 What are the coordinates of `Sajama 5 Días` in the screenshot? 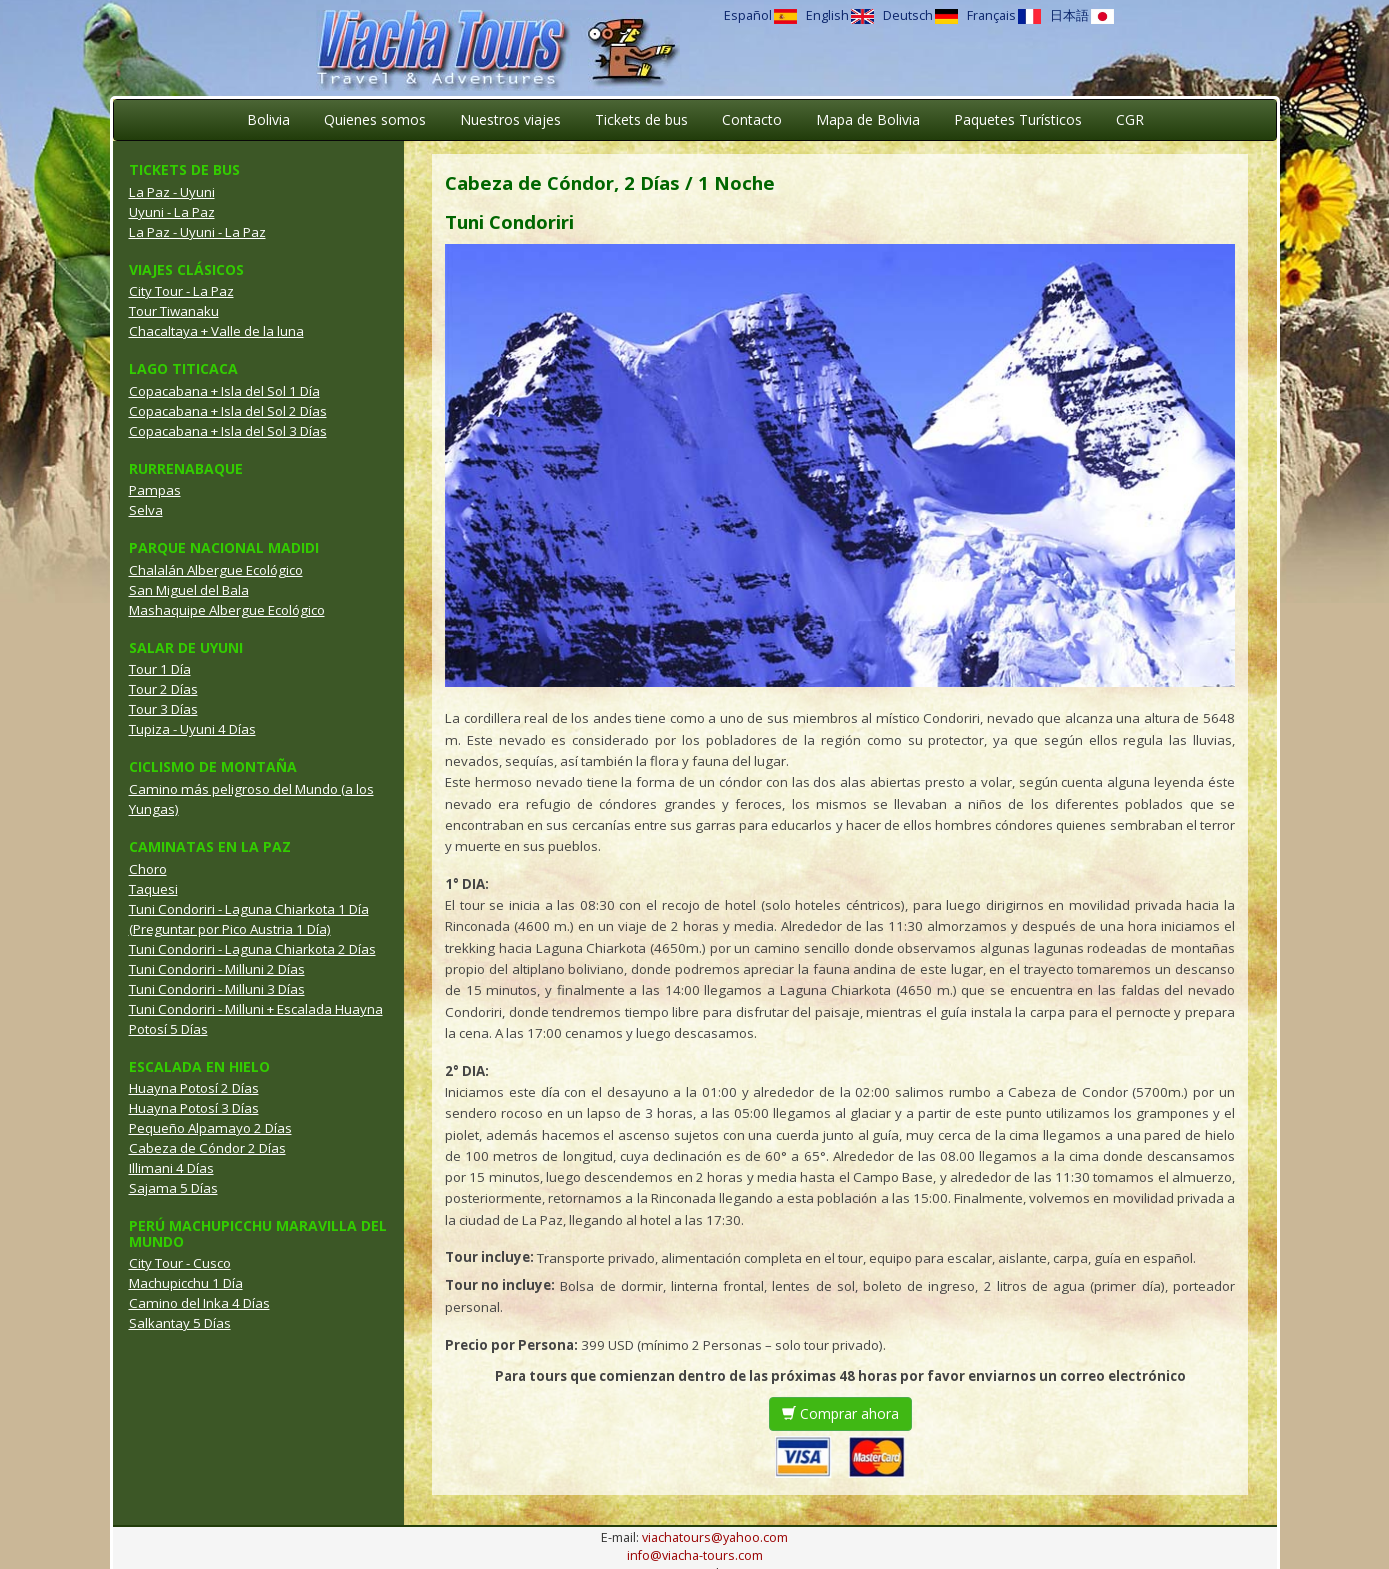 It's located at (173, 1188).